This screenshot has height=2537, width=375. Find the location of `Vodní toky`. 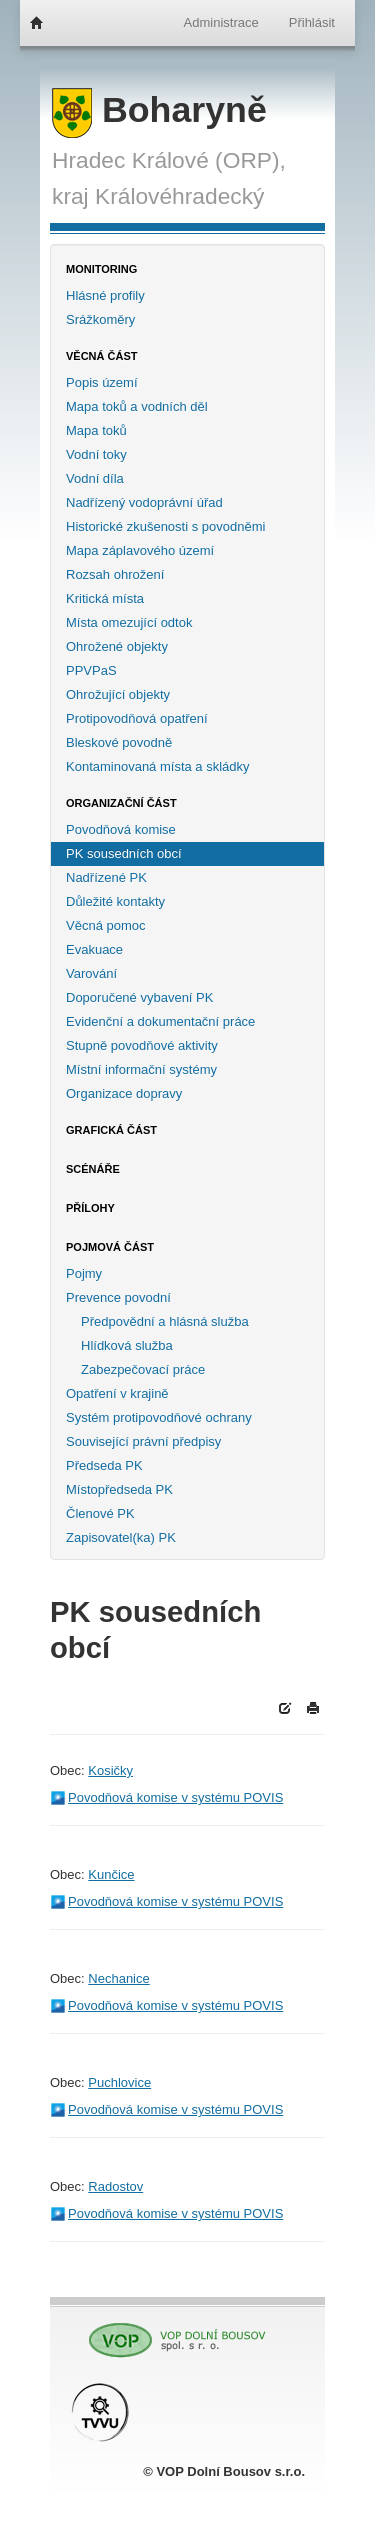

Vodní toky is located at coordinates (96, 454).